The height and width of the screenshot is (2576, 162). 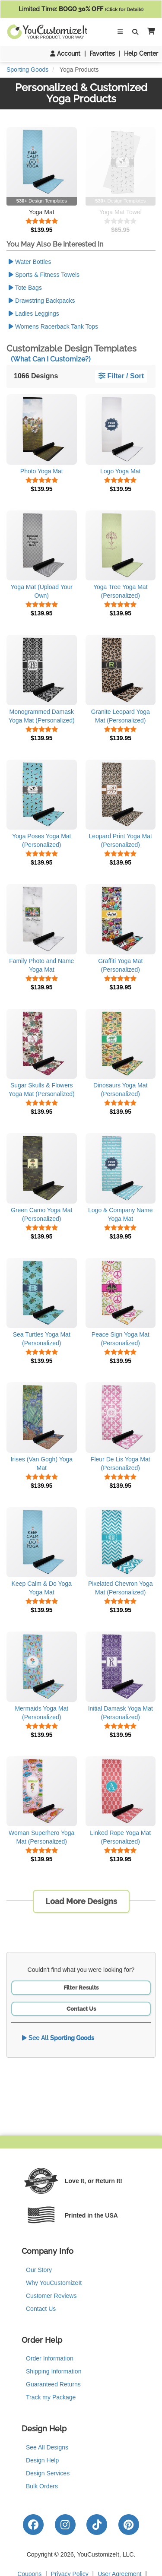 What do you see at coordinates (120, 32) in the screenshot?
I see `[Toggle Navigation]` at bounding box center [120, 32].